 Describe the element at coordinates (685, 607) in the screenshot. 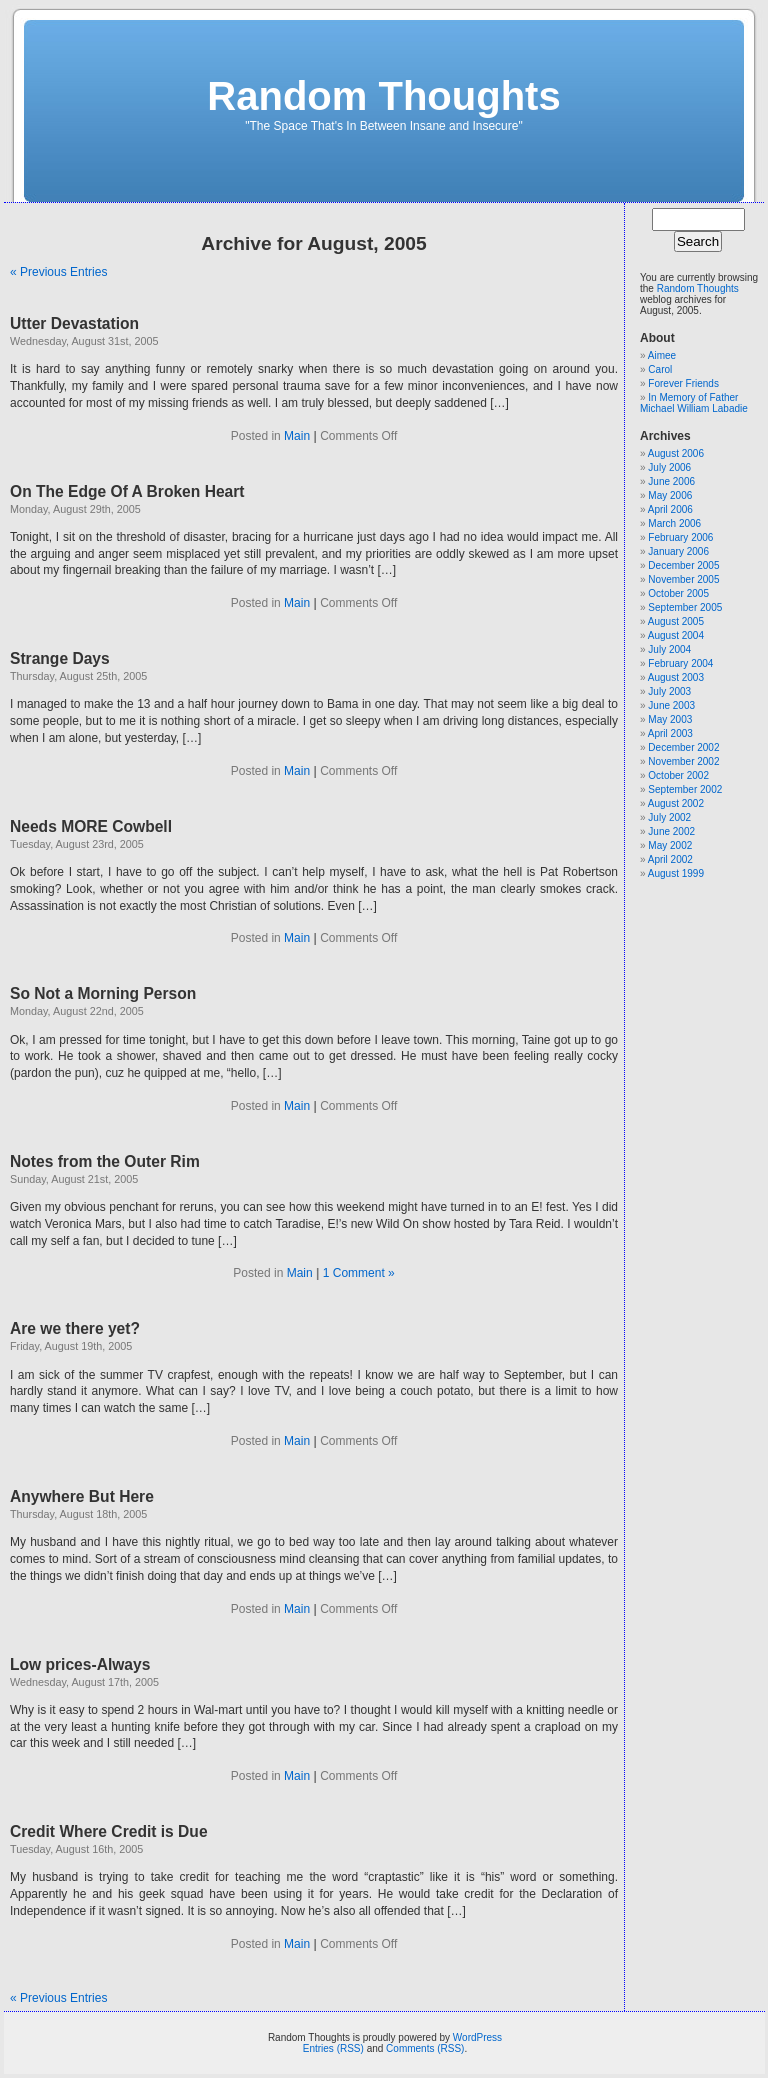

I see `September 2005` at that location.